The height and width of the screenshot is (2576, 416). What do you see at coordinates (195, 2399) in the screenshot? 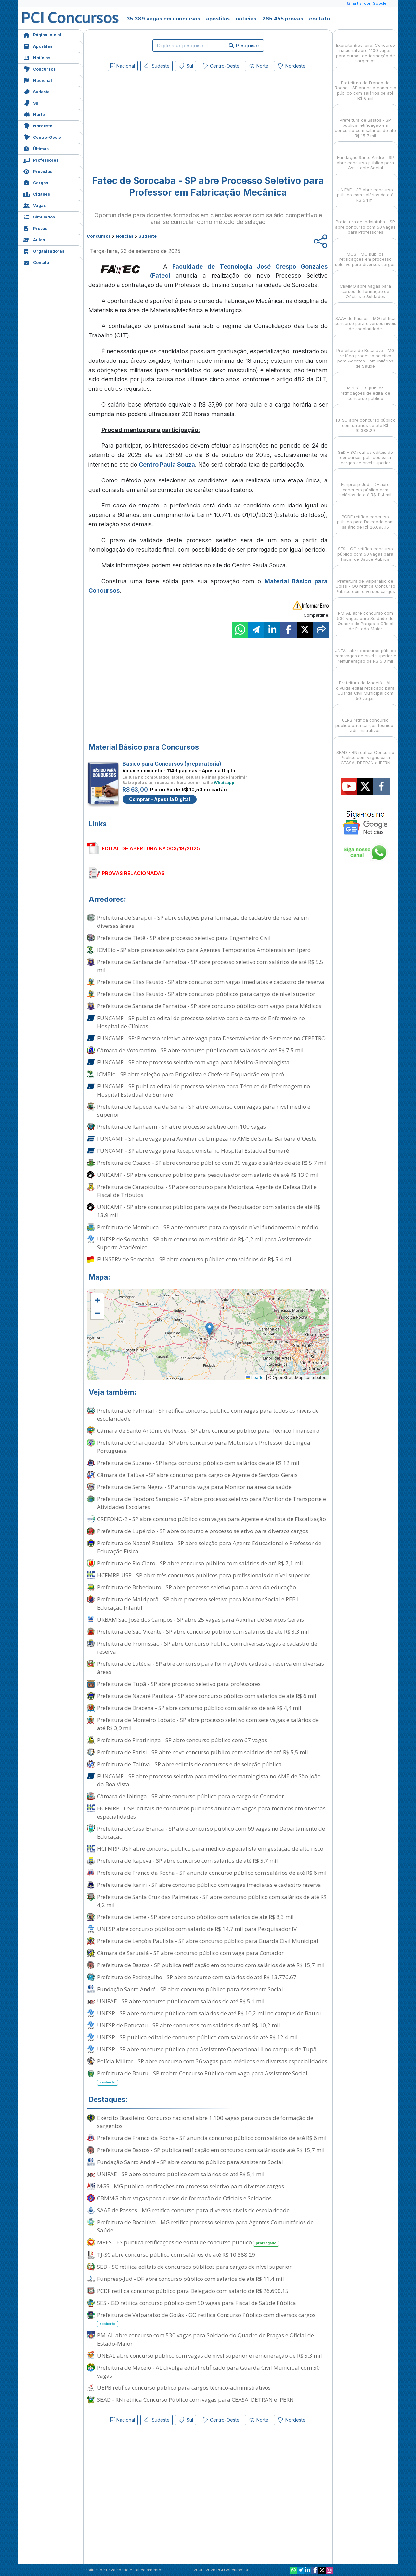
I see `SEAD - RN retifica Concurso Público com vagas para CEASA, DETRAN e IPERN` at bounding box center [195, 2399].